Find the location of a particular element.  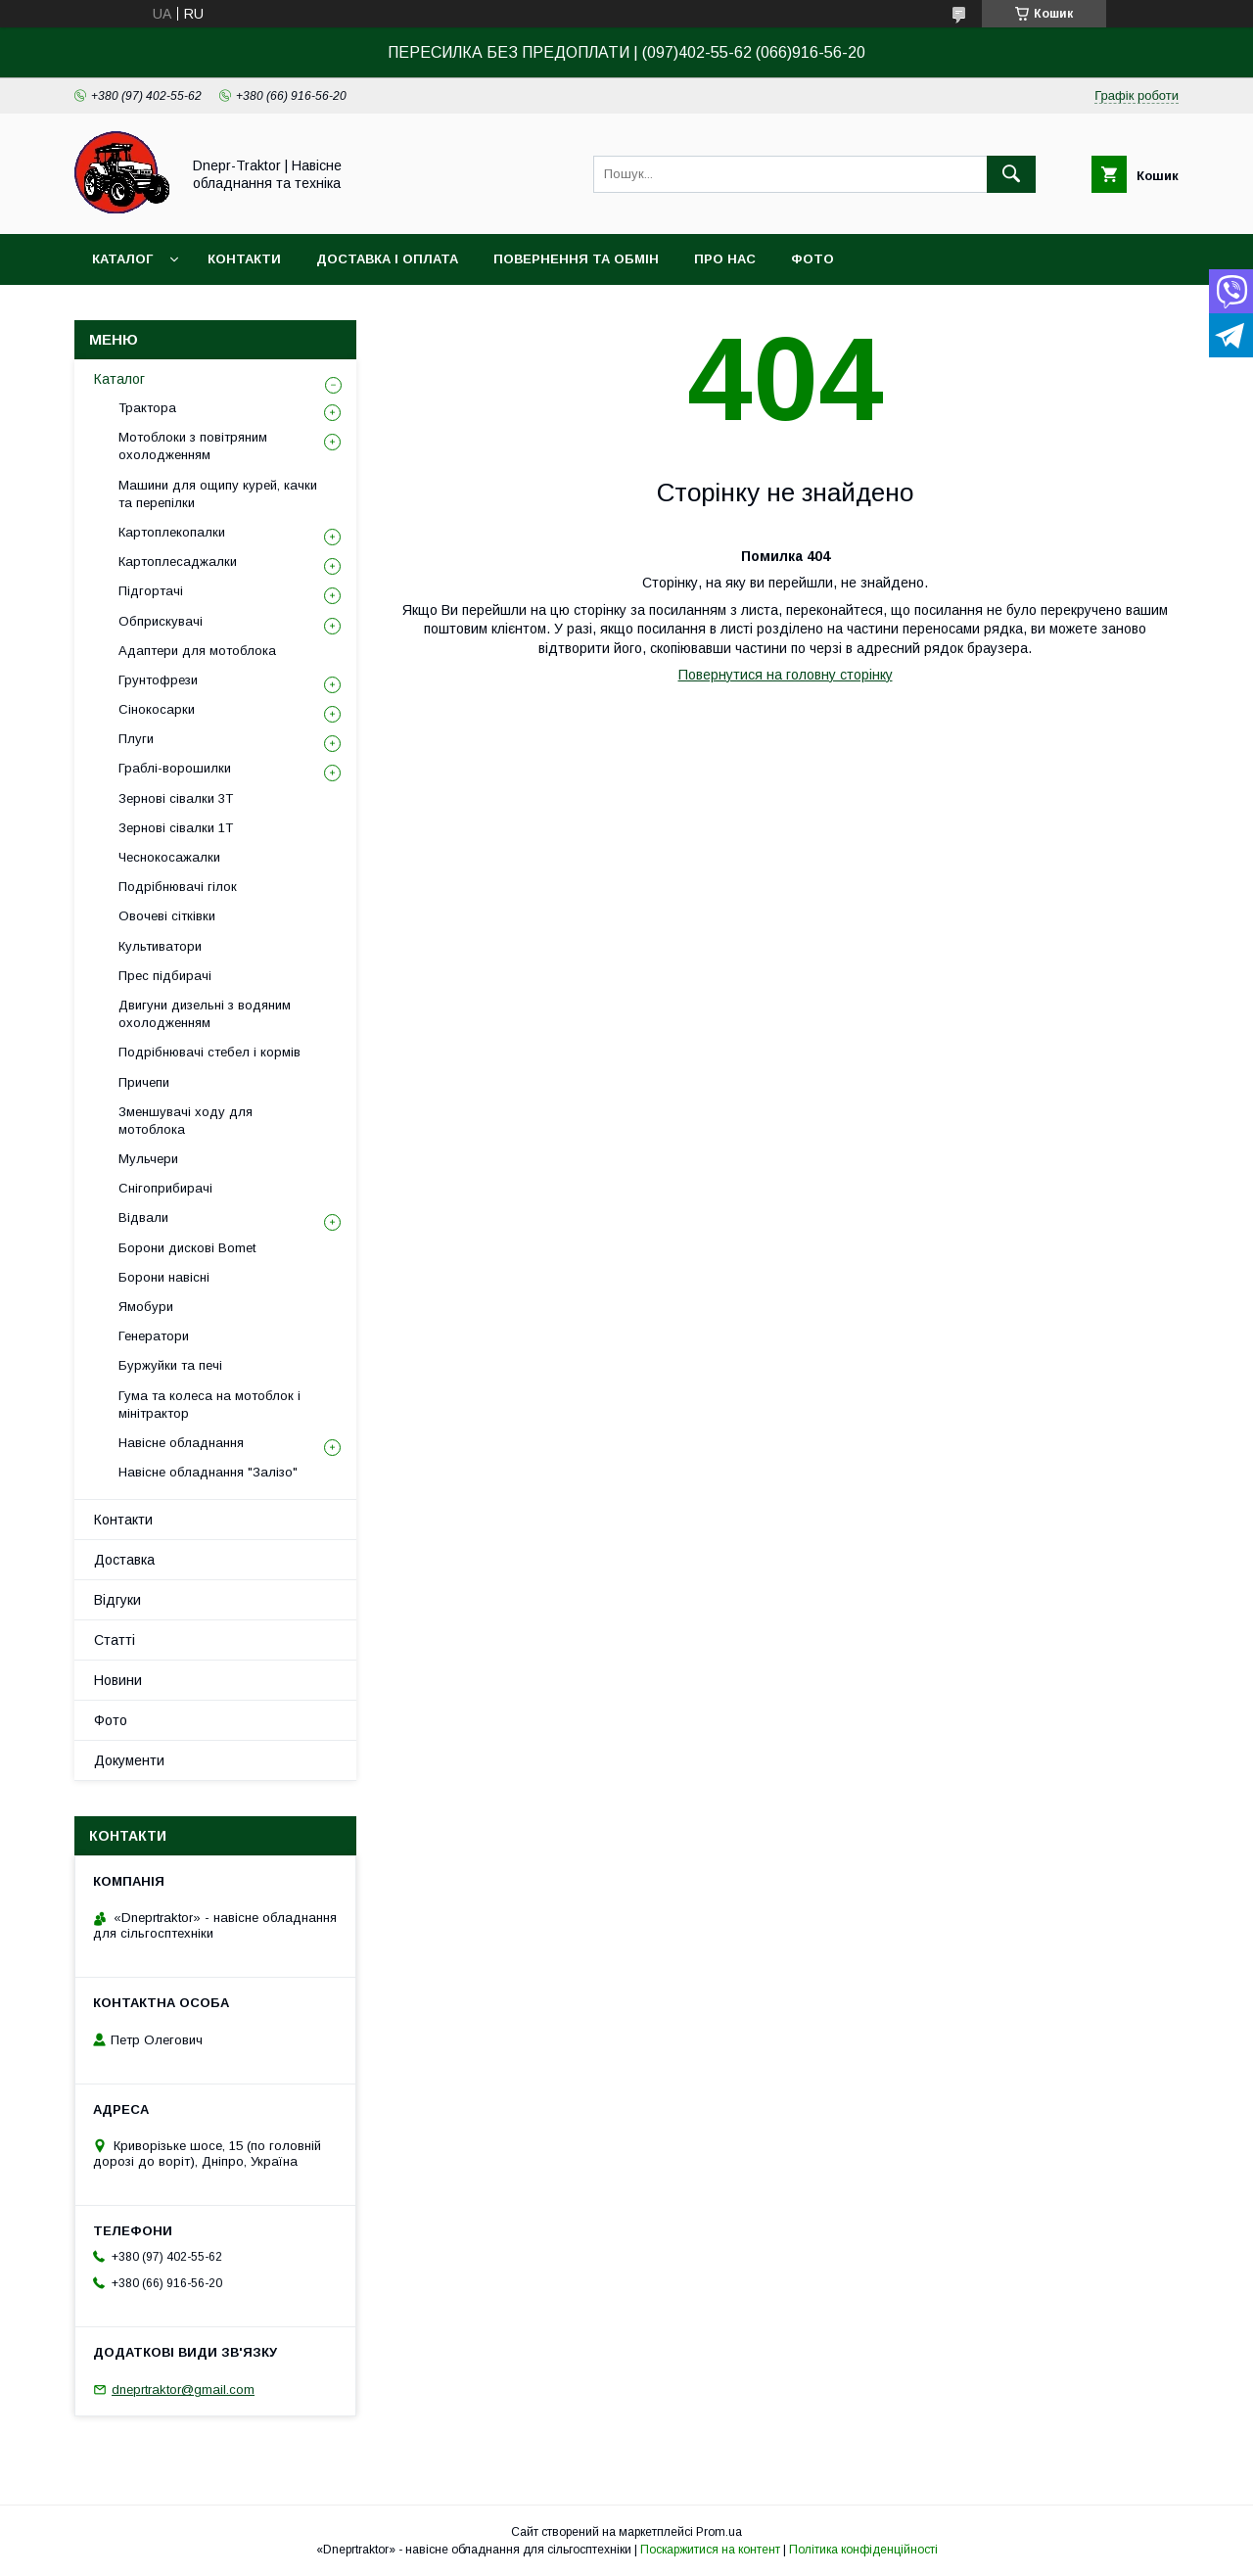

Політика конфіденційності is located at coordinates (863, 2549).